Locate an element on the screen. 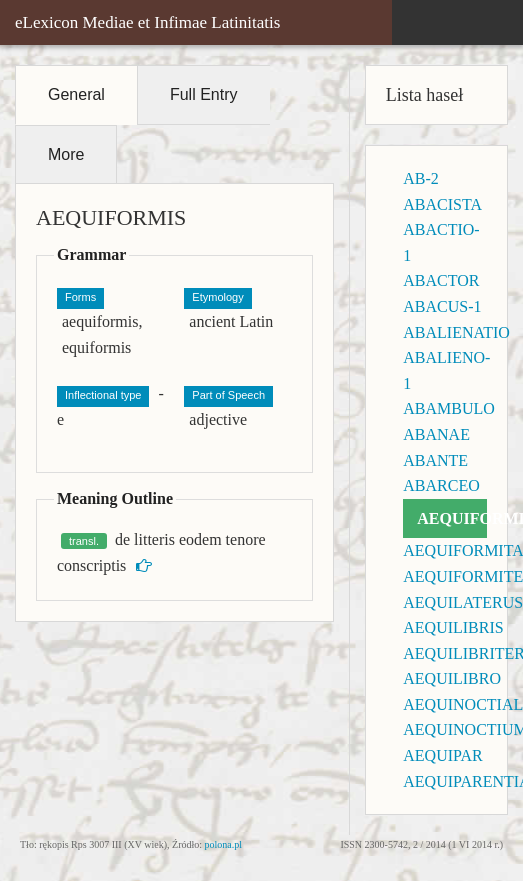 This screenshot has width=523, height=881. polona.pl is located at coordinates (224, 844).